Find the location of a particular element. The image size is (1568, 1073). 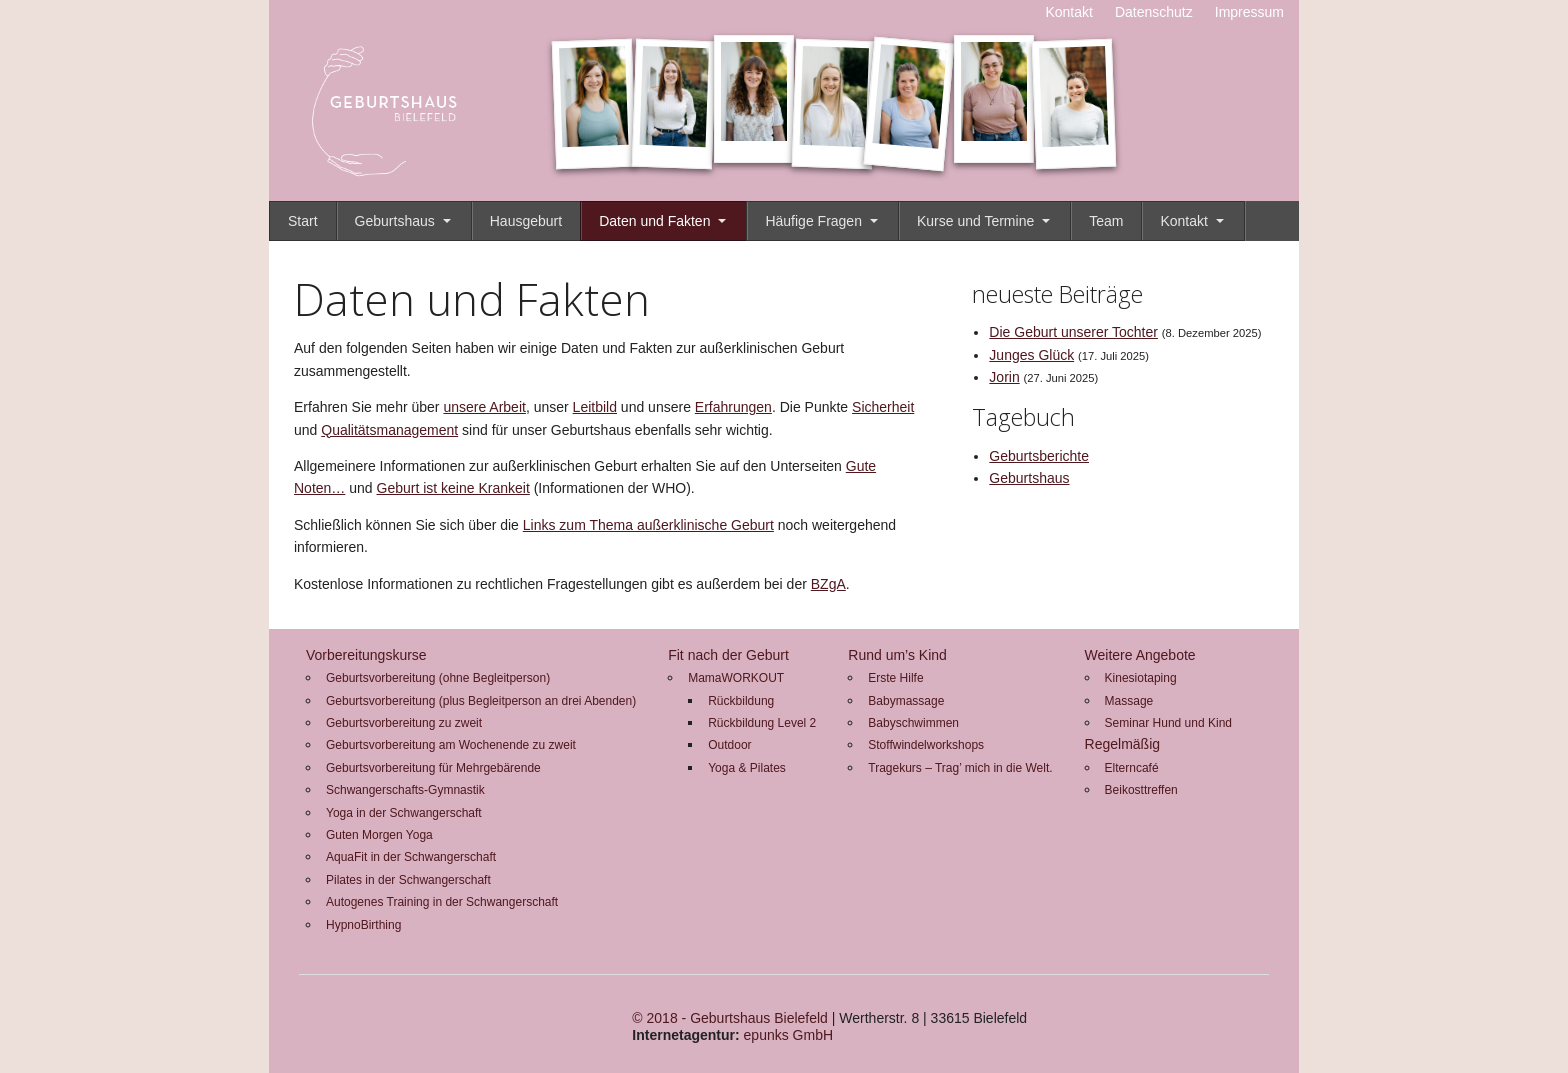

Links zum Thema außerklinische Geburt is located at coordinates (648, 525).